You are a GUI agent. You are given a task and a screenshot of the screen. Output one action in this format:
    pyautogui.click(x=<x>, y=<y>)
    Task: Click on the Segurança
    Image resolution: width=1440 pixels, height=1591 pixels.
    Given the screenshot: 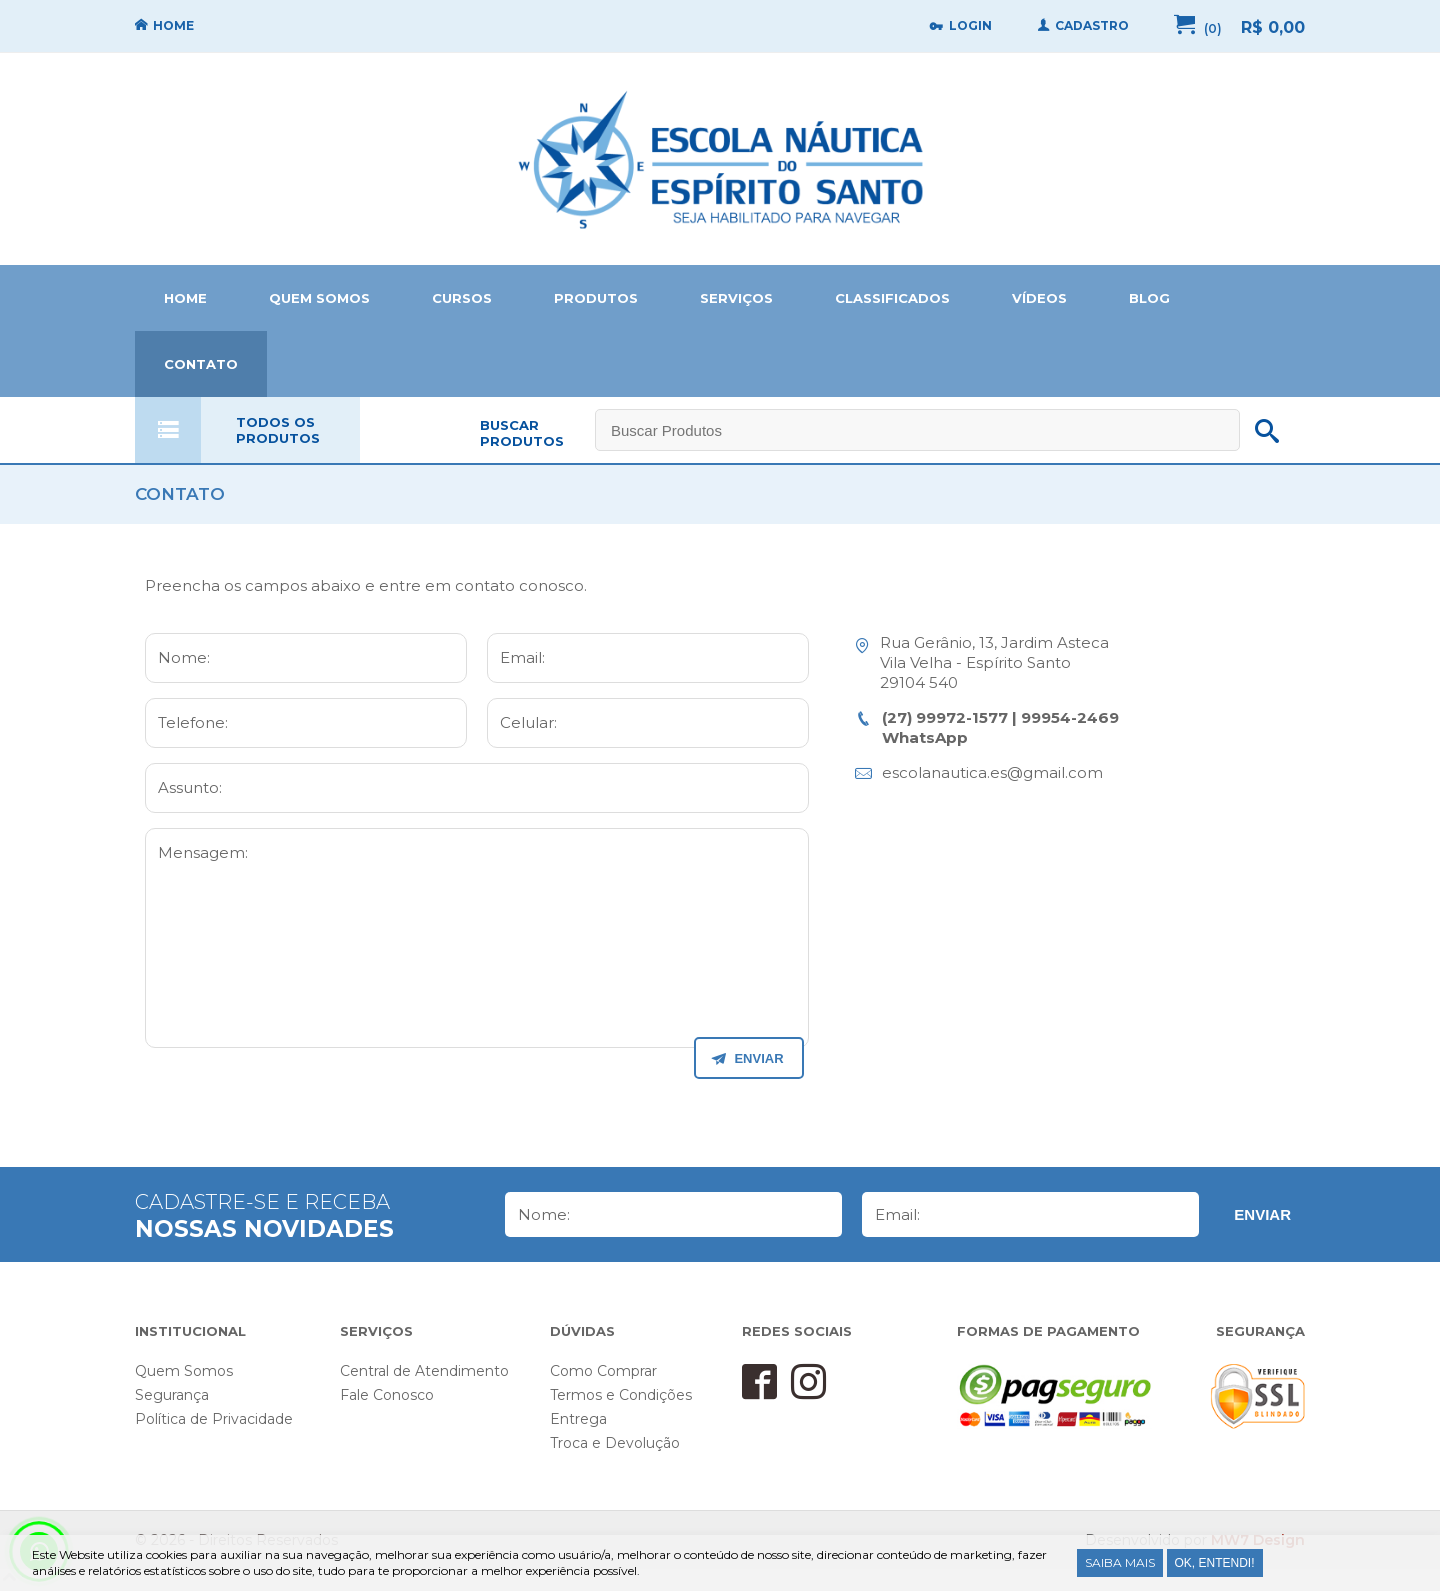 What is the action you would take?
    pyautogui.click(x=172, y=1395)
    